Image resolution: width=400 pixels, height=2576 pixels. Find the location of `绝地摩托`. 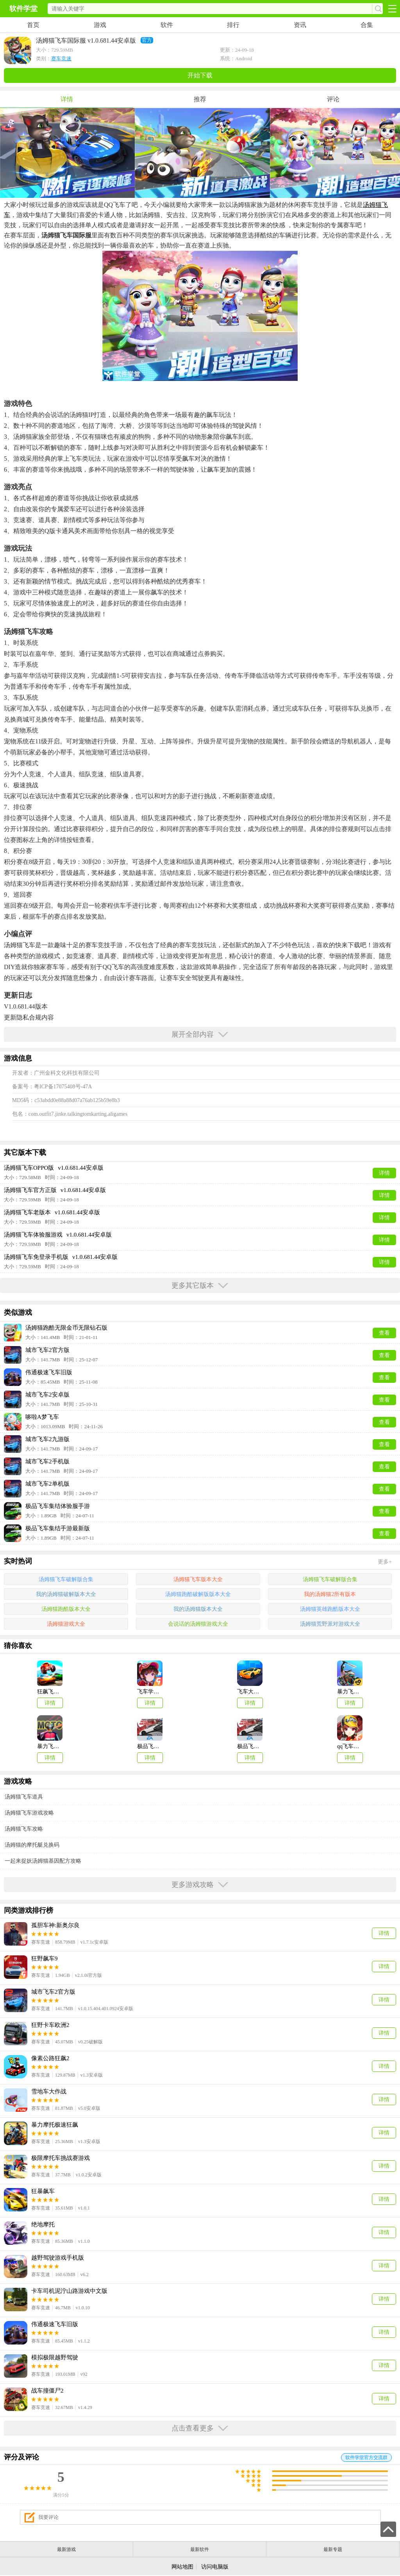

绝地摩托 is located at coordinates (43, 2224).